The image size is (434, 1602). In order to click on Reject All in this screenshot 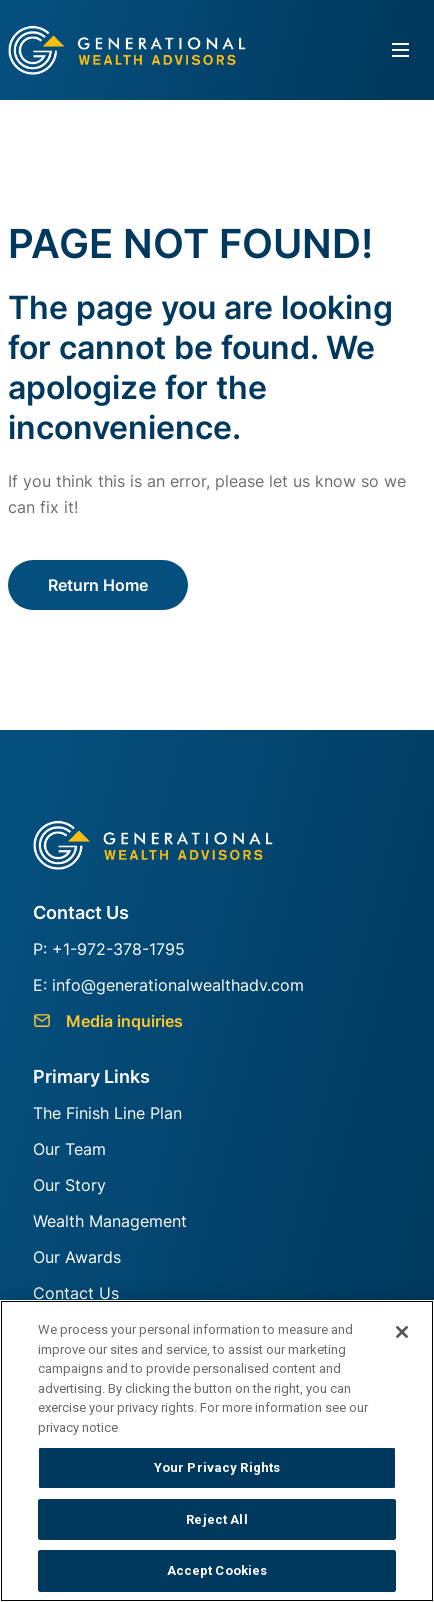, I will do `click(216, 1519)`.